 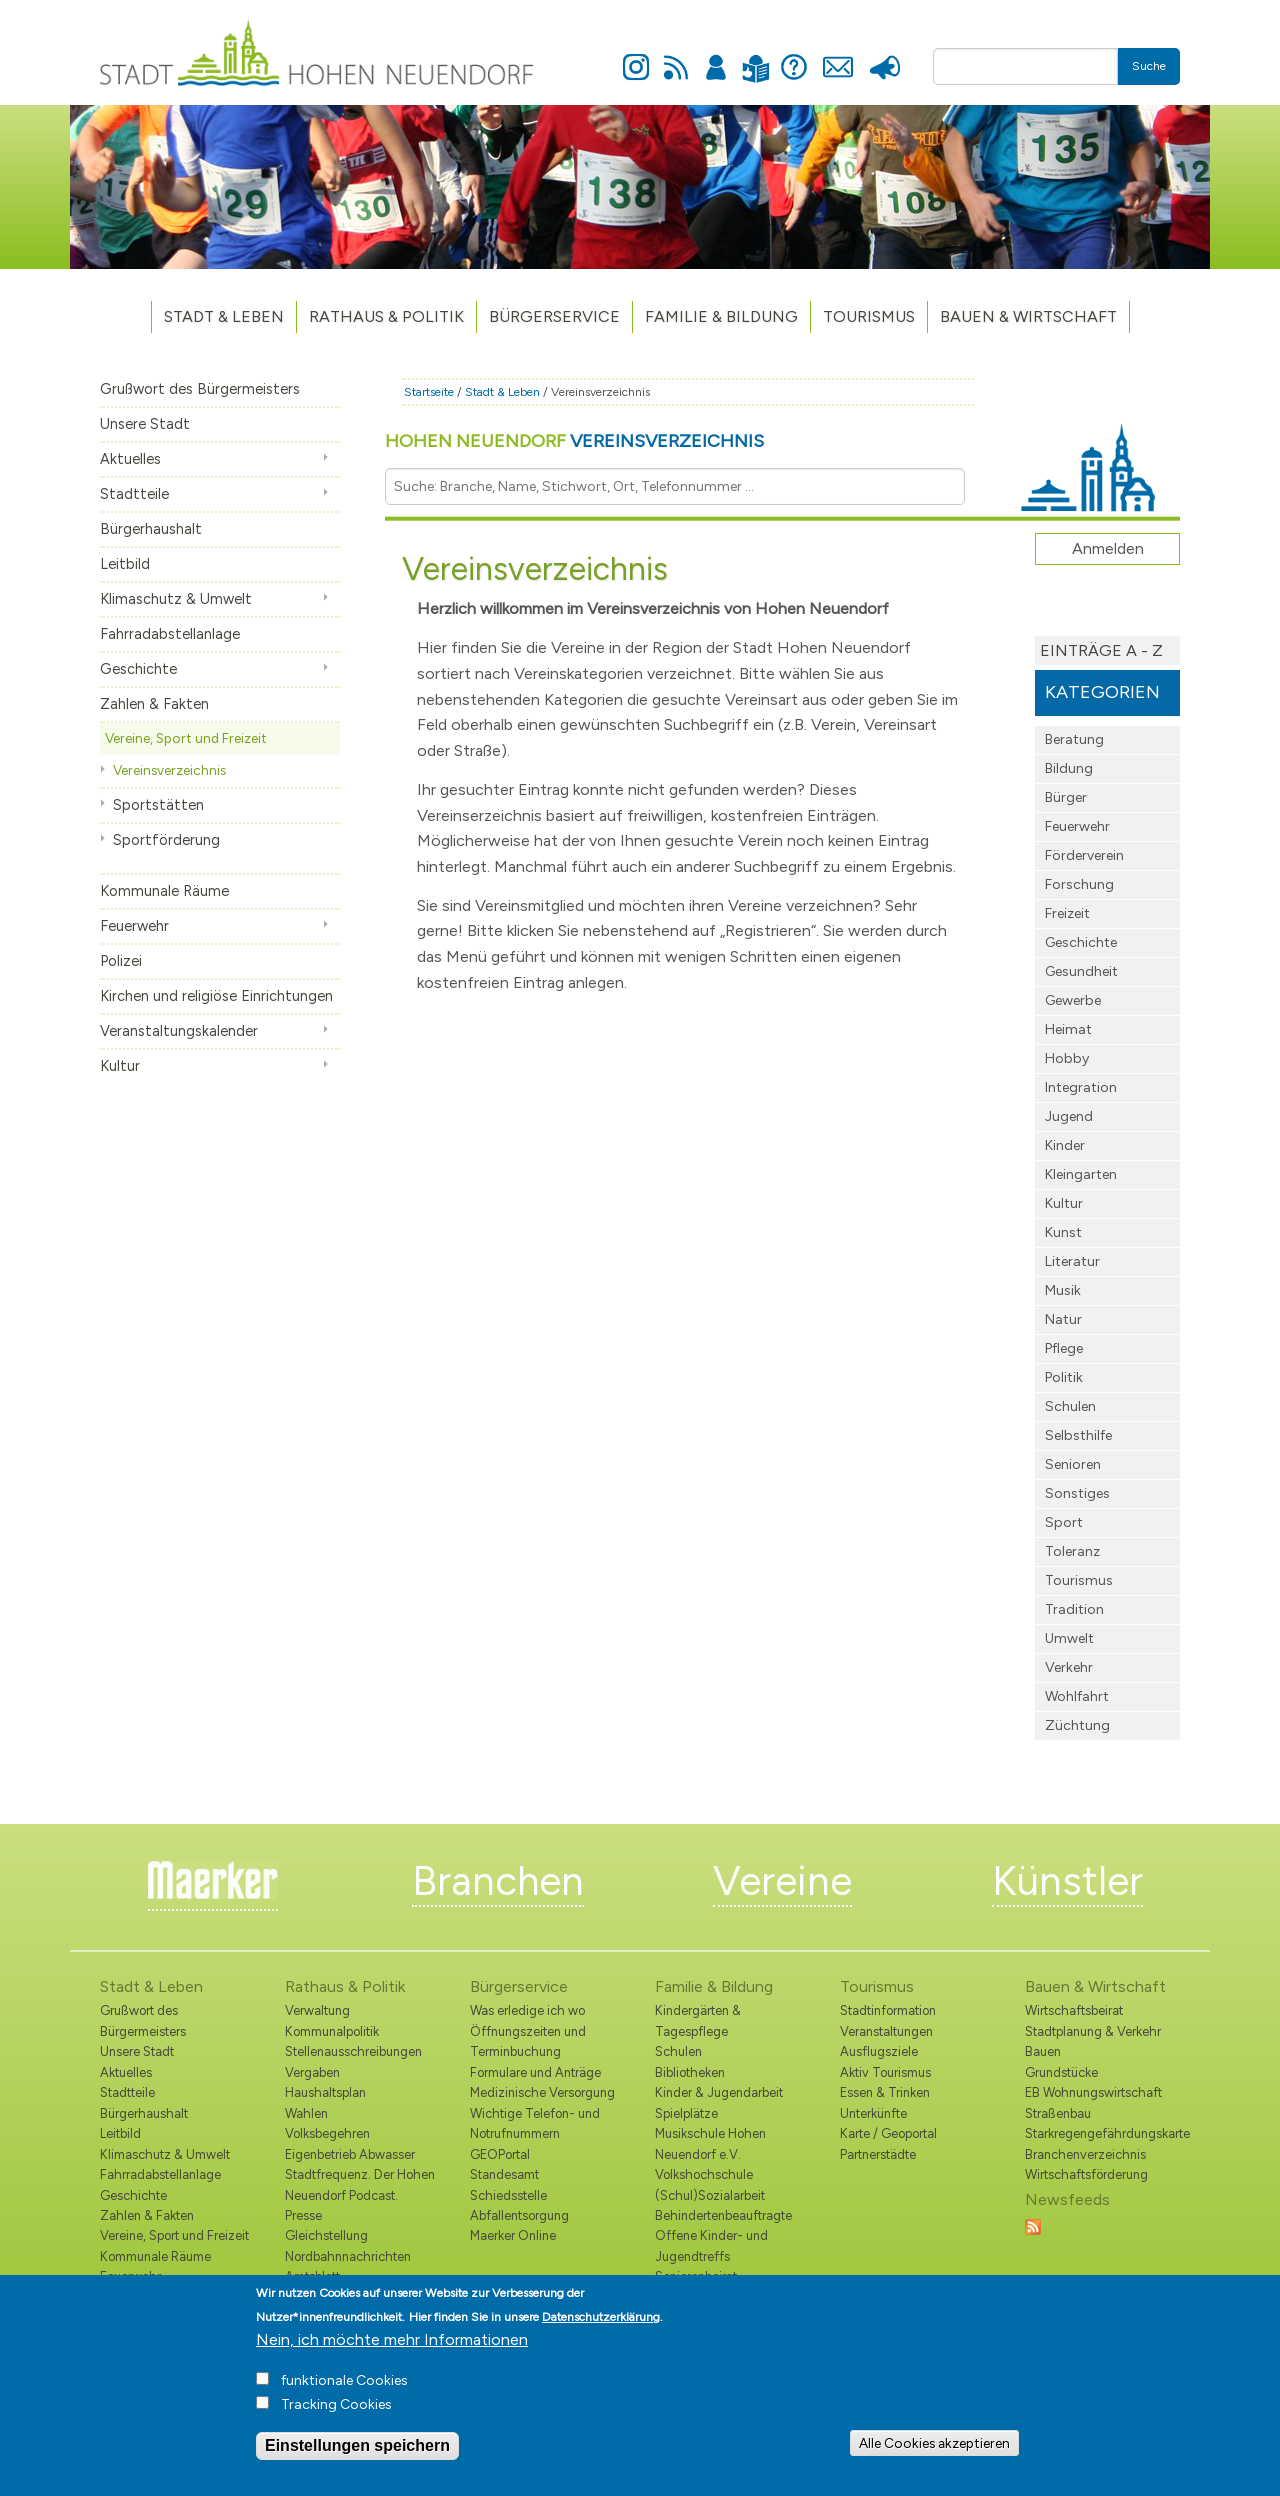 What do you see at coordinates (344, 2388) in the screenshot?
I see `funktionale Cookies` at bounding box center [344, 2388].